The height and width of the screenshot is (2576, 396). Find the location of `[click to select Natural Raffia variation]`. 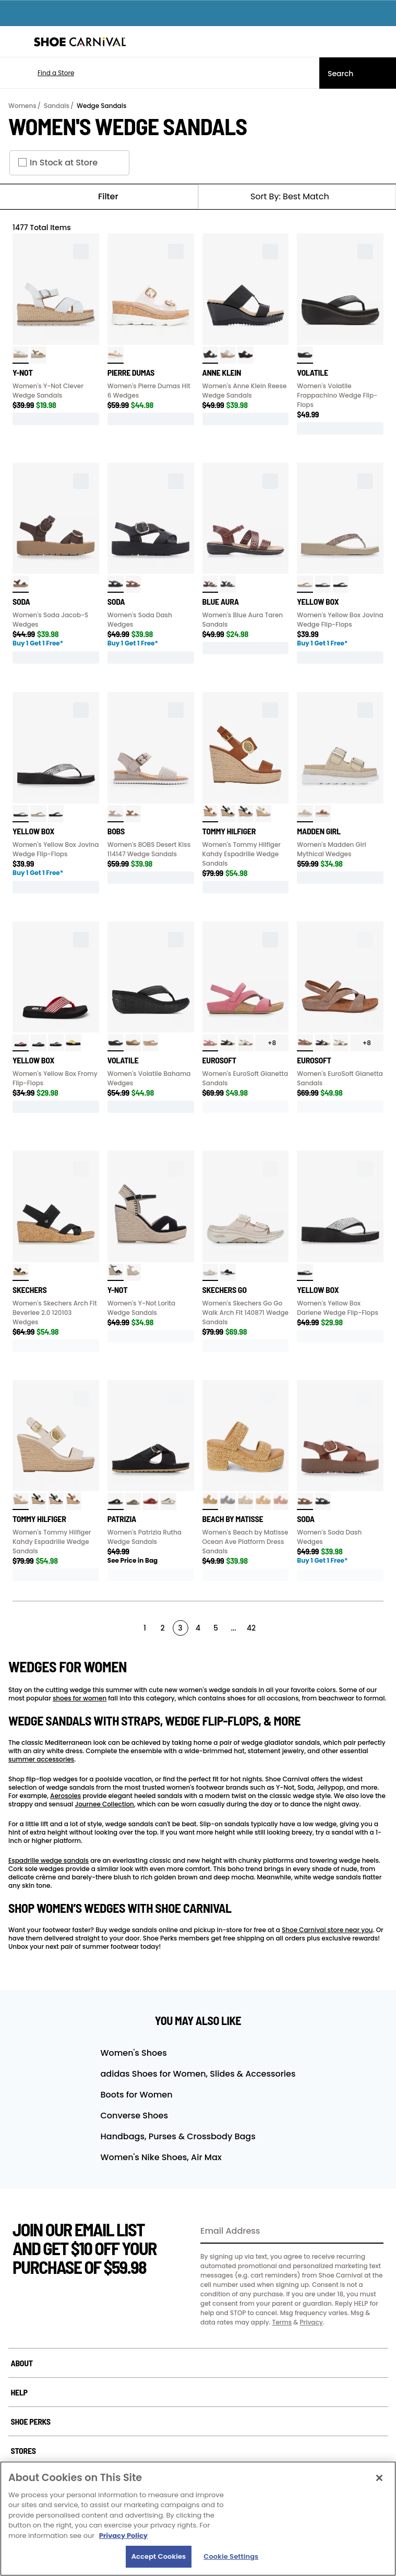

[click to select Natural Raffia variation] is located at coordinates (305, 813).